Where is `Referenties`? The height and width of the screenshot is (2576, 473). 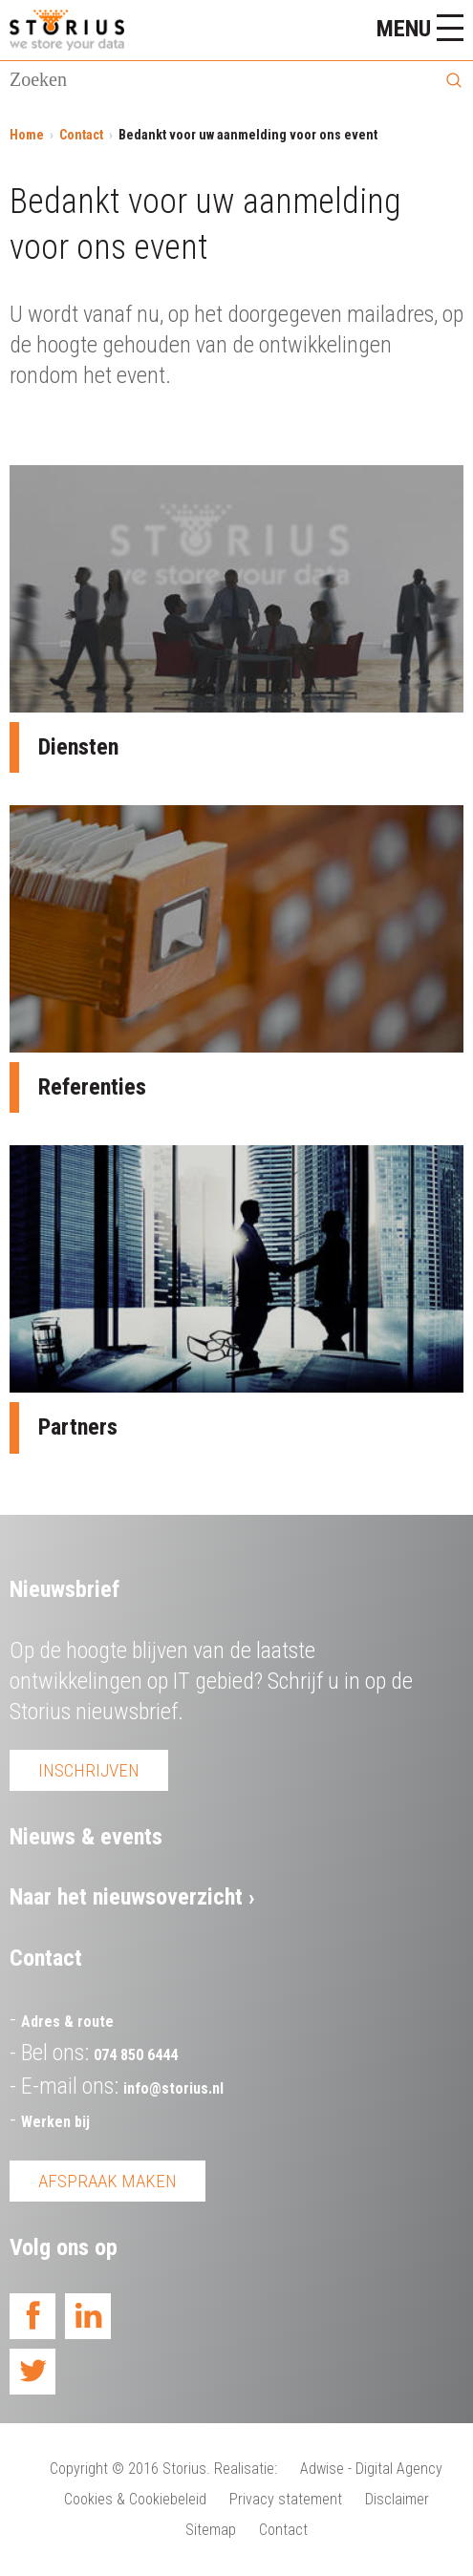
Referenties is located at coordinates (92, 1087).